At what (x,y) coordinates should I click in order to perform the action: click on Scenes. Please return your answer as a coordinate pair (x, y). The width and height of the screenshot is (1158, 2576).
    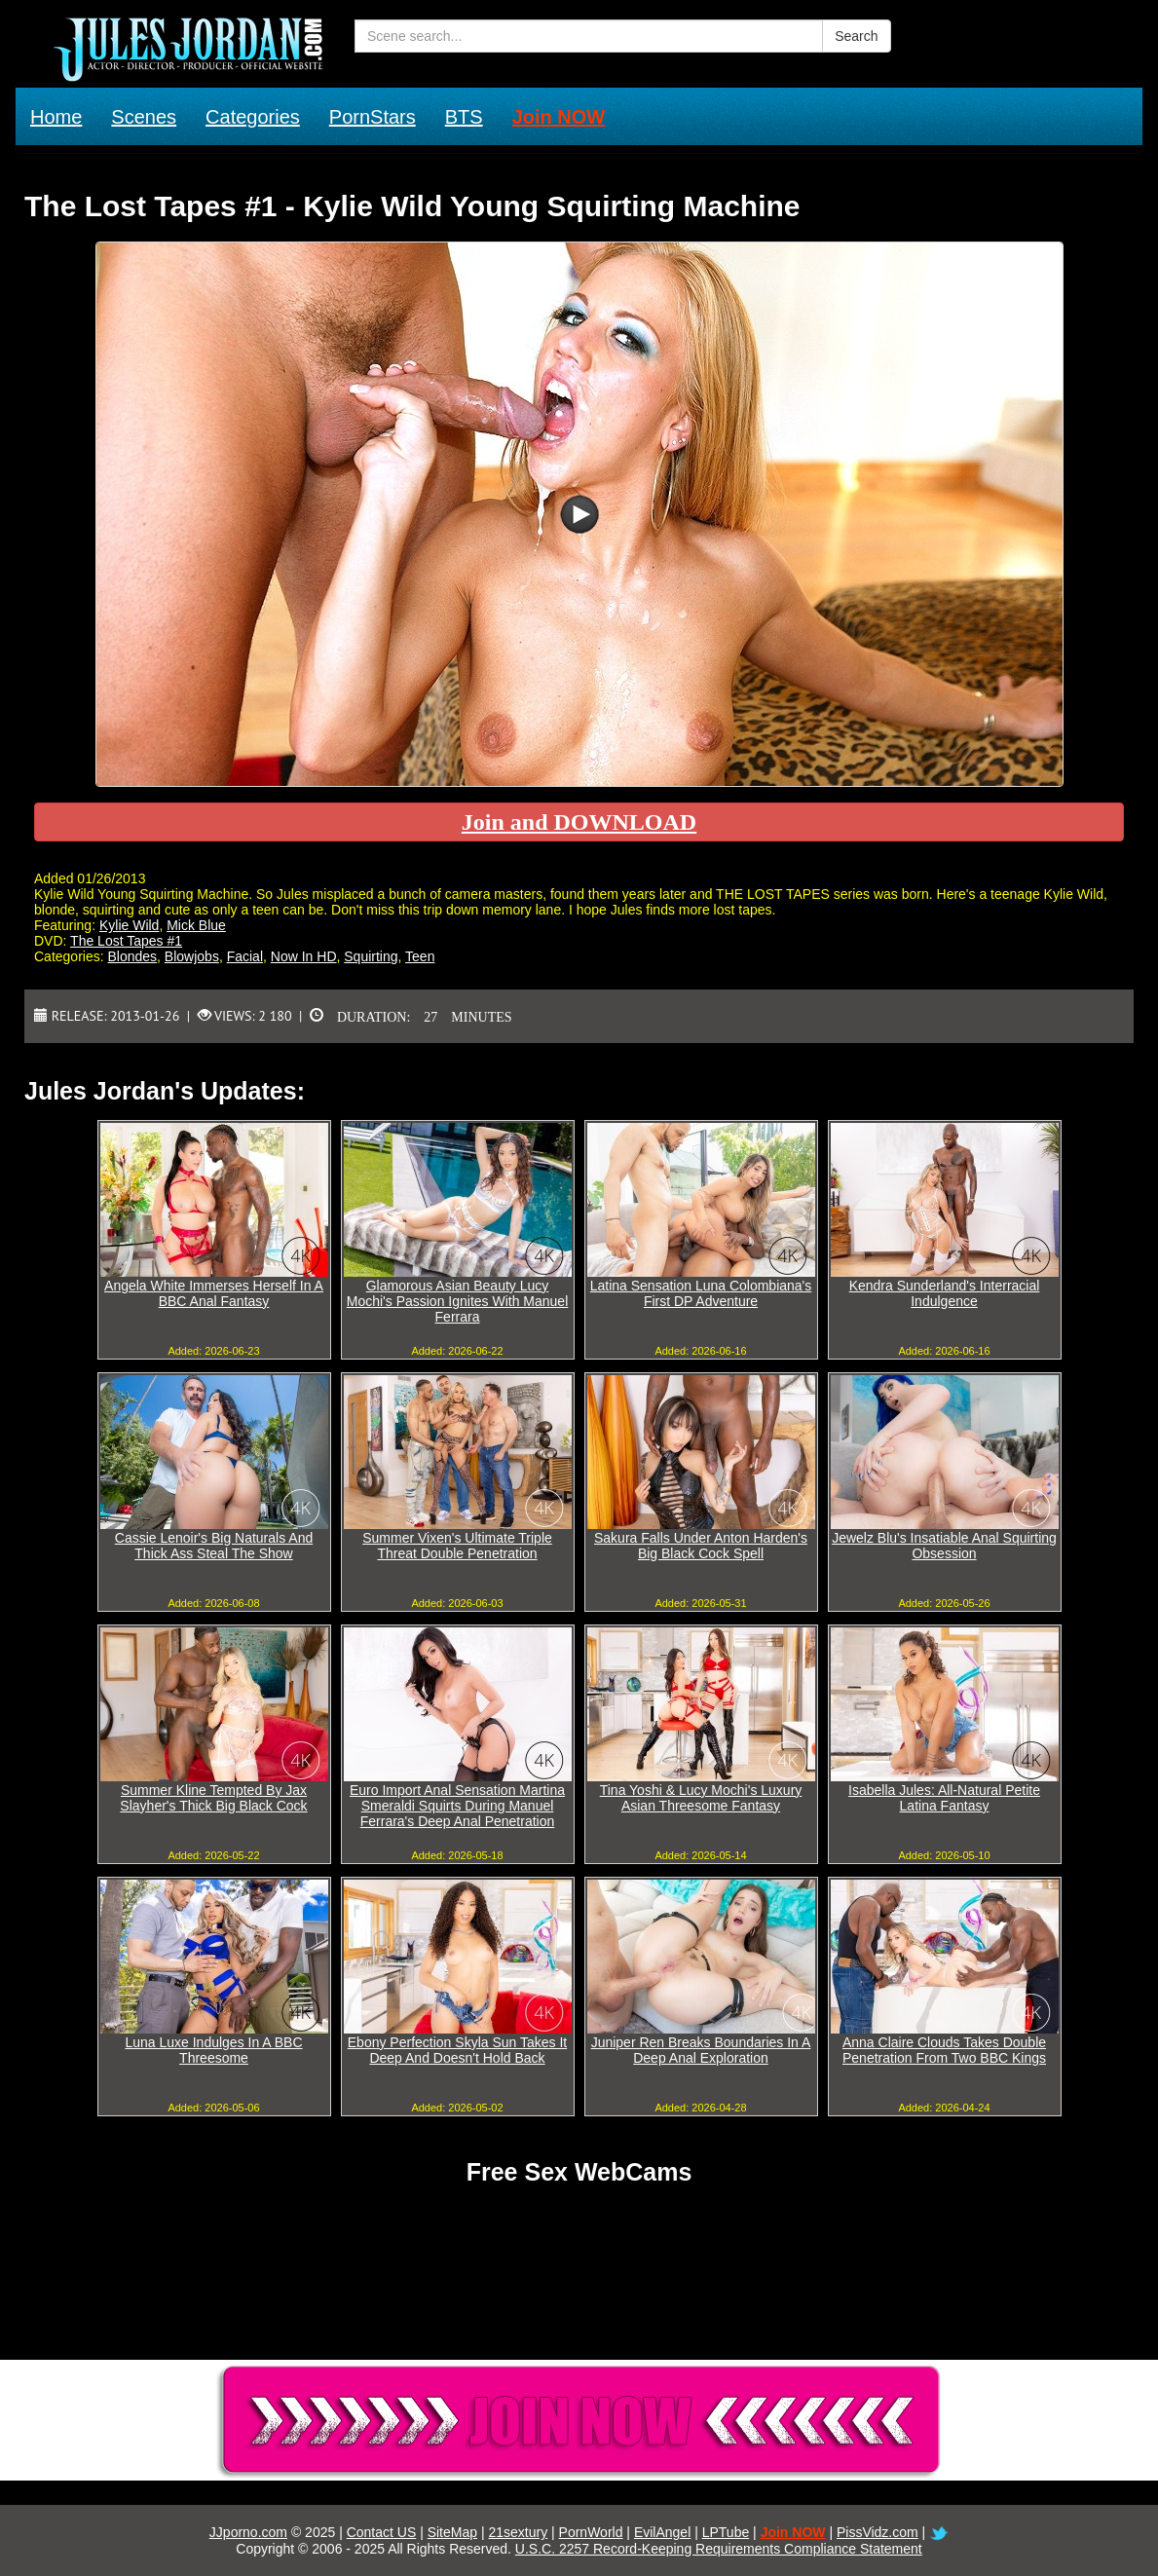
    Looking at the image, I should click on (143, 117).